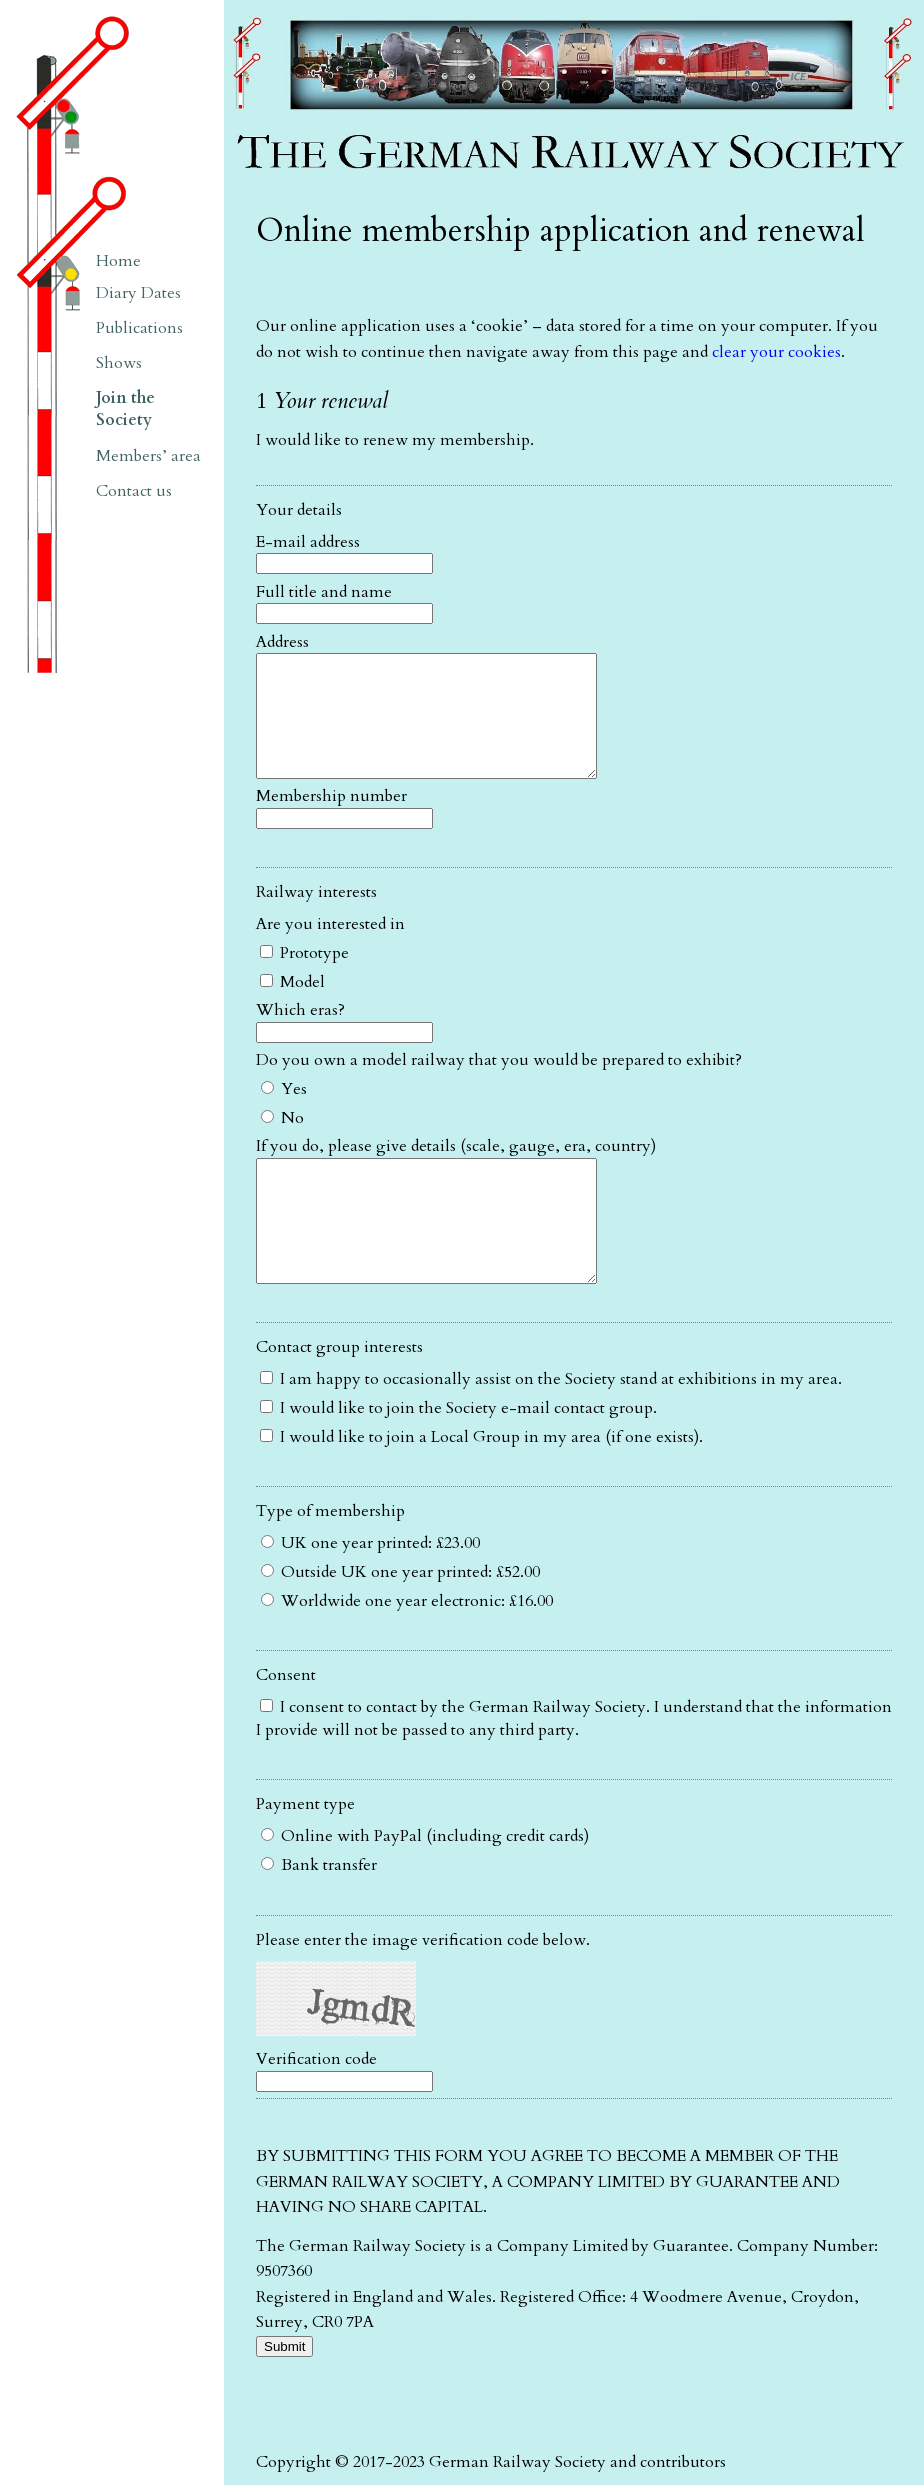 The image size is (924, 2485). I want to click on clear your cookies, so click(776, 352).